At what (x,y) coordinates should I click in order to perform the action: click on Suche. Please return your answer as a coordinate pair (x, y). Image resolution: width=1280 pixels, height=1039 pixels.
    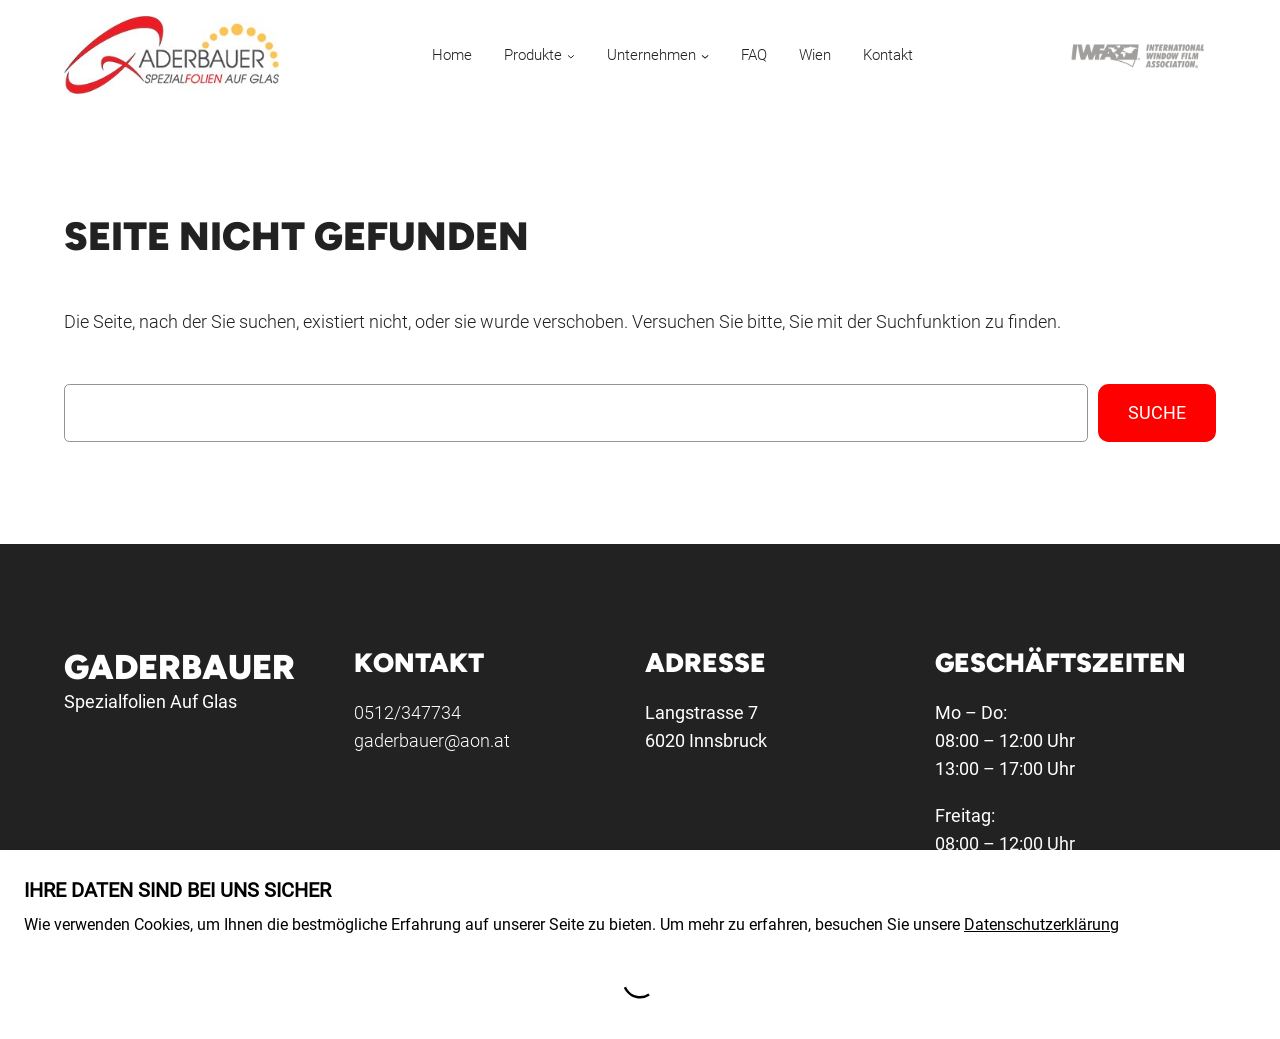
    Looking at the image, I should click on (1157, 412).